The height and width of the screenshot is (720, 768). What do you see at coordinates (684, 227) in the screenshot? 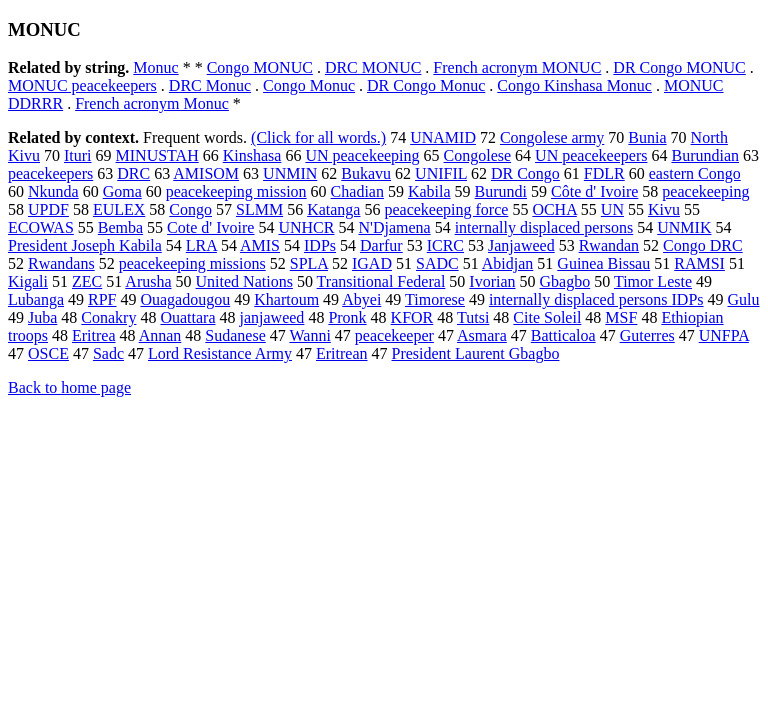
I see `UNMIK` at bounding box center [684, 227].